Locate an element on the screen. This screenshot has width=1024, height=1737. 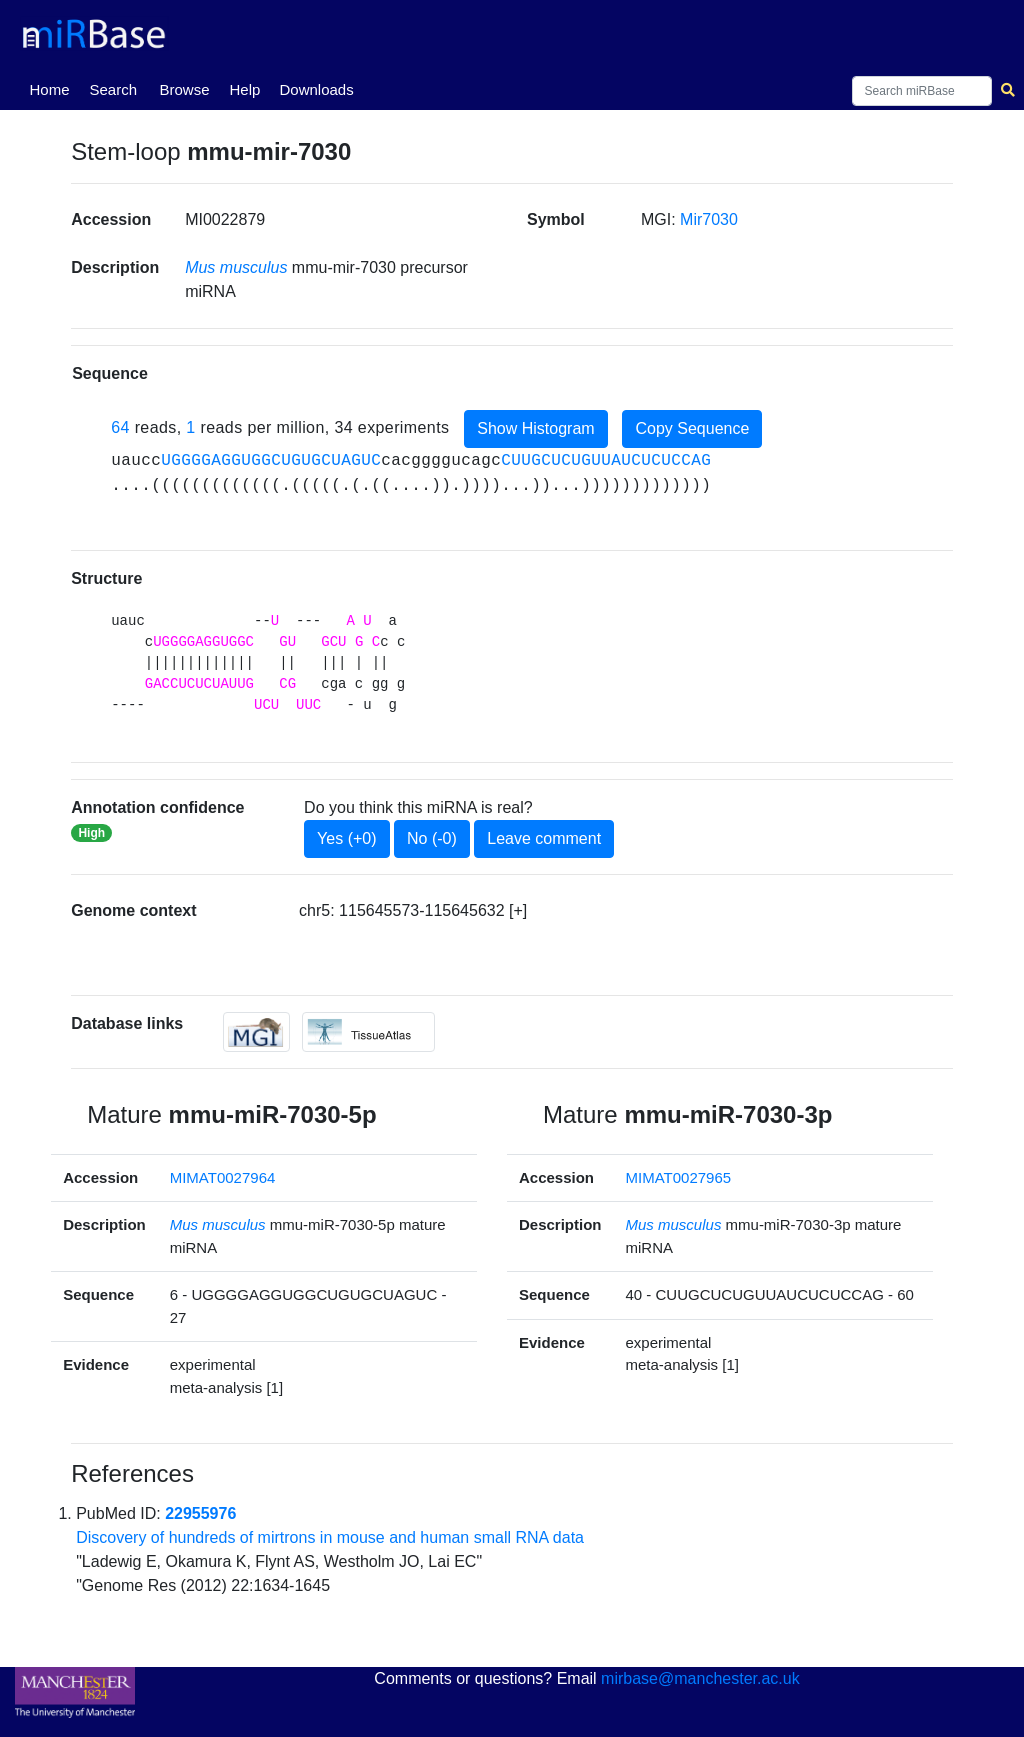
Help is located at coordinates (244, 89).